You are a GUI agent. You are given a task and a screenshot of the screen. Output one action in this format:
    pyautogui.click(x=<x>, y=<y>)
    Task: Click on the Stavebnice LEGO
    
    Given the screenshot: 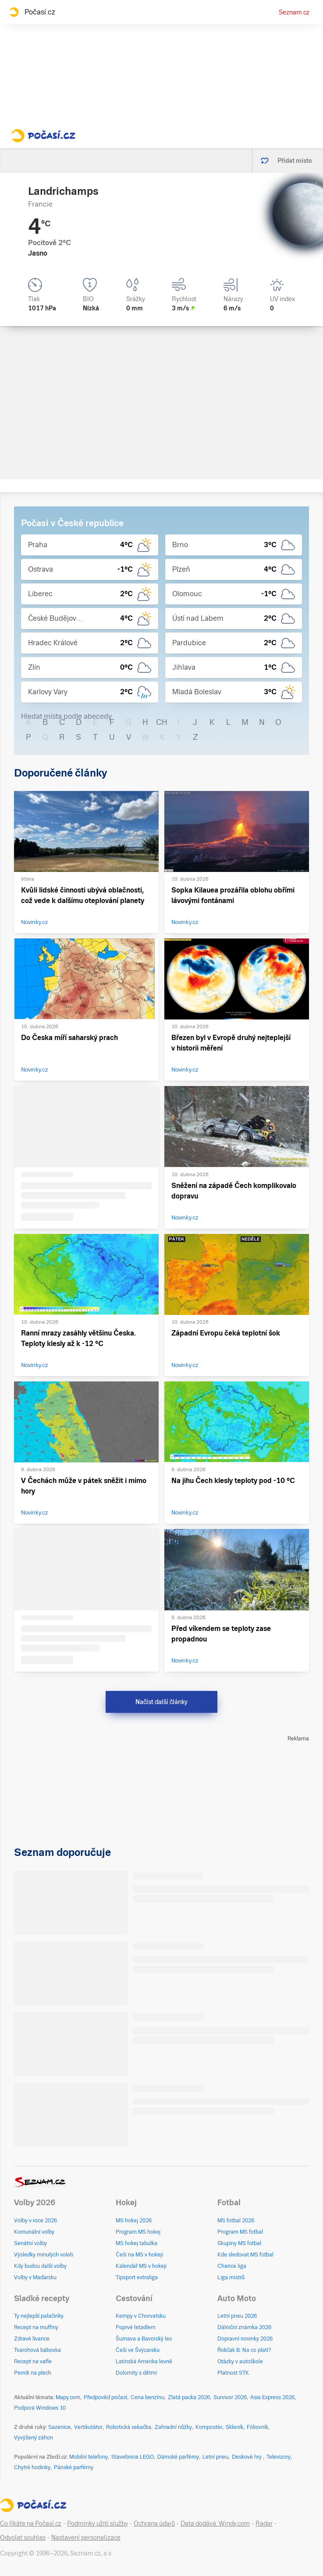 What is the action you would take?
    pyautogui.click(x=132, y=2457)
    